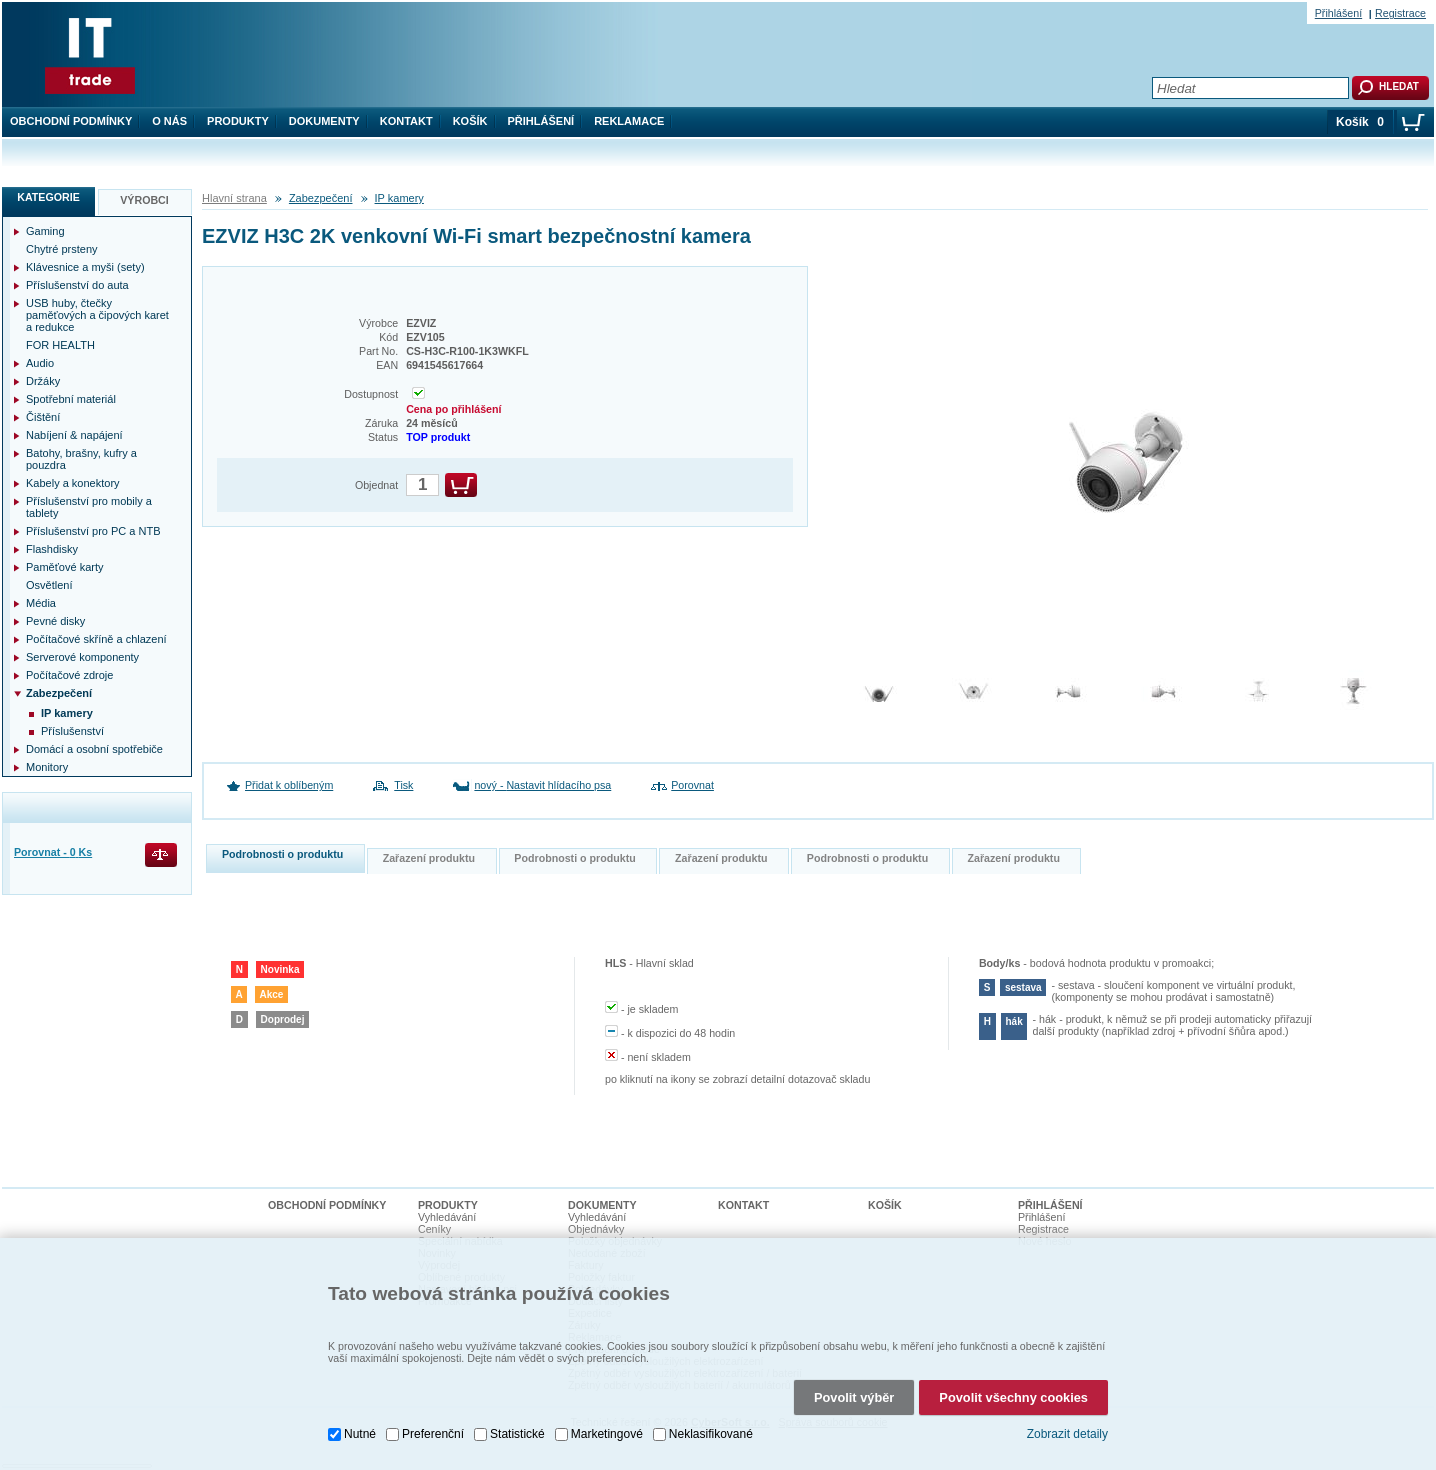 Image resolution: width=1436 pixels, height=1470 pixels. What do you see at coordinates (43, 417) in the screenshot?
I see `Čištění` at bounding box center [43, 417].